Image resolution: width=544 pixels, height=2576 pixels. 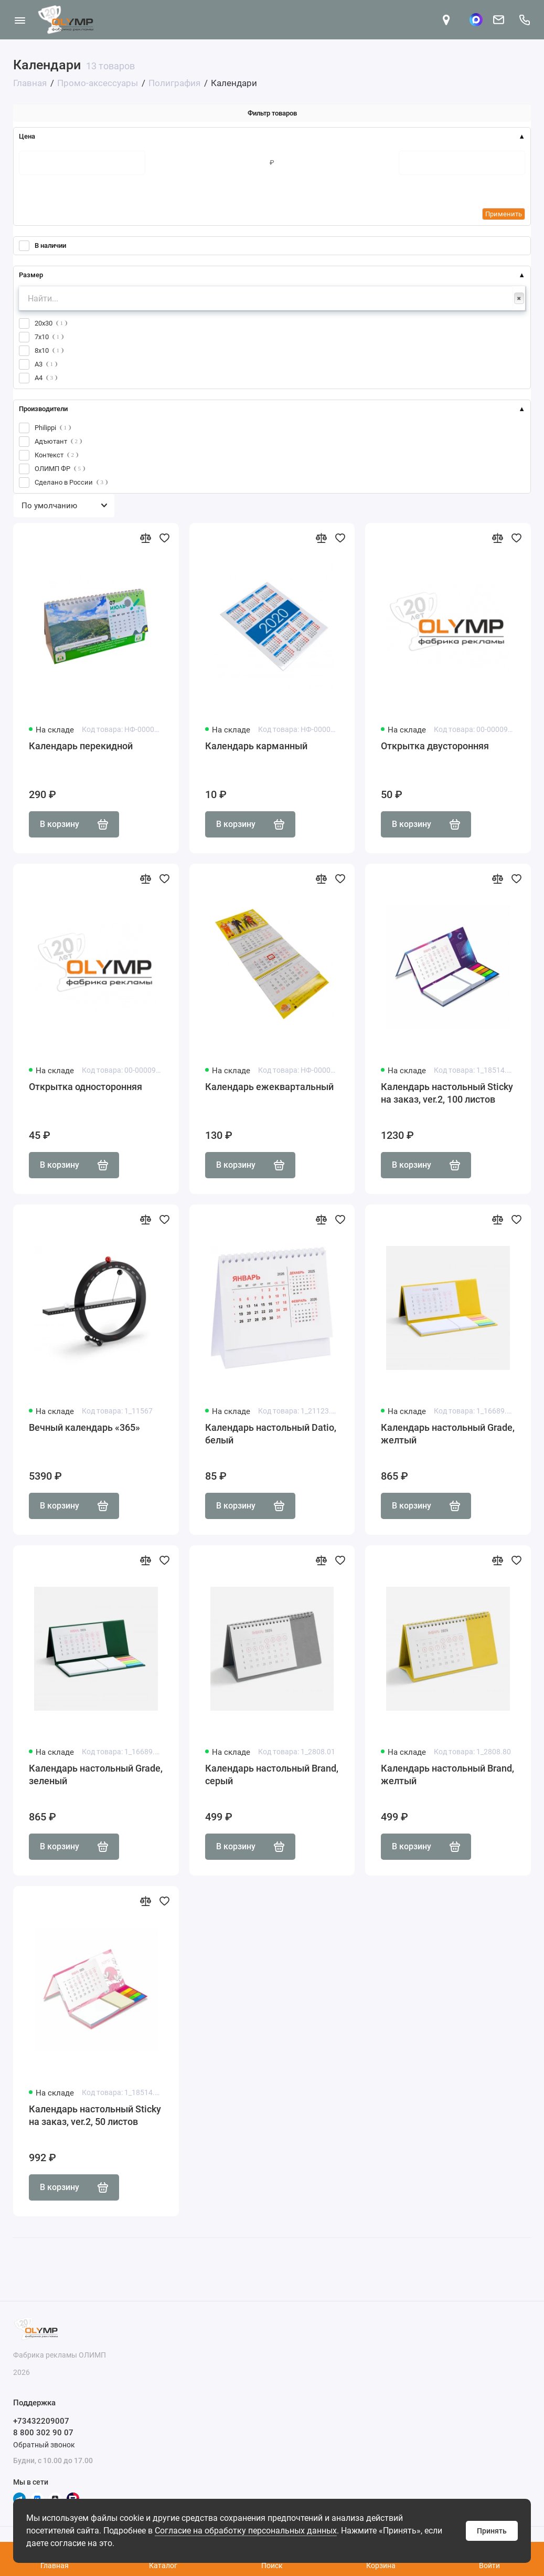 I want to click on Принять, so click(x=492, y=2531).